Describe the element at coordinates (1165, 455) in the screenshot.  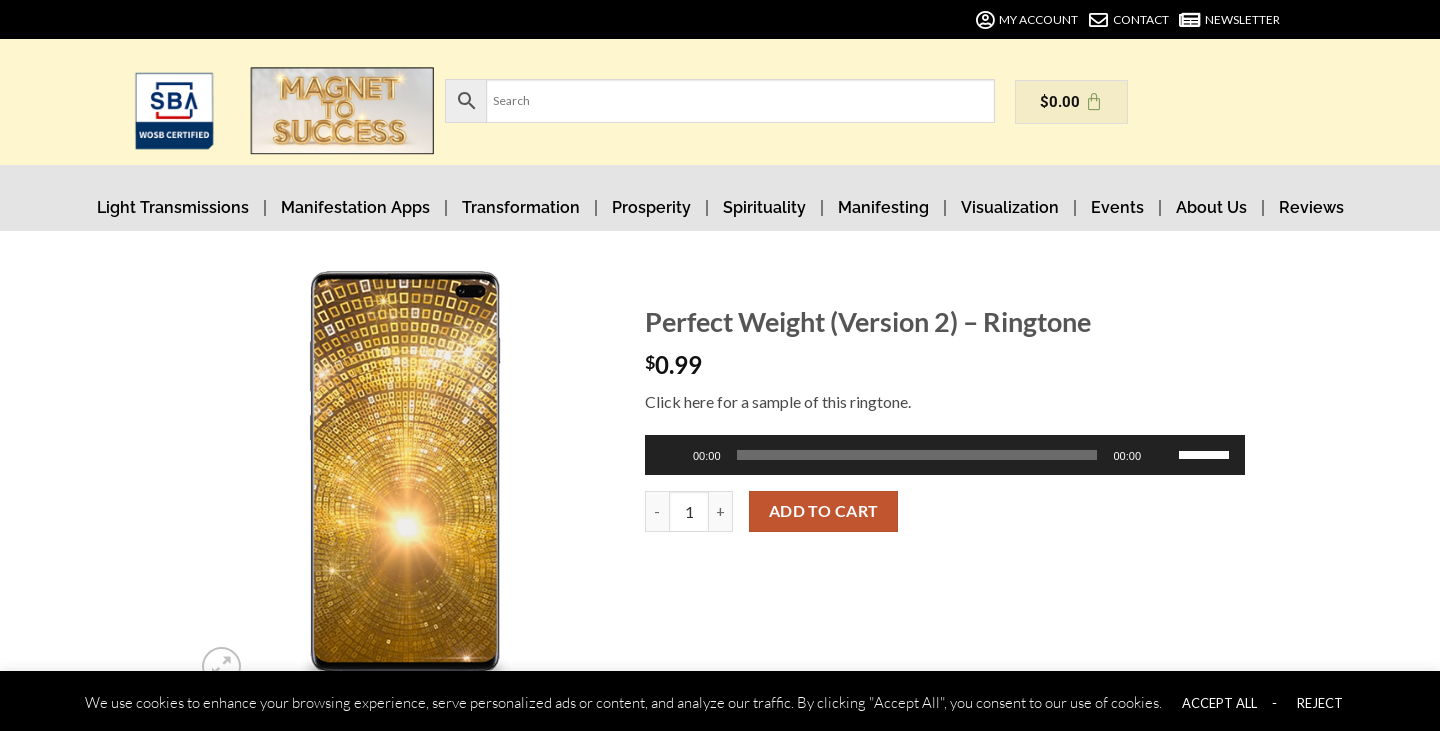
I see `[Mute]` at that location.